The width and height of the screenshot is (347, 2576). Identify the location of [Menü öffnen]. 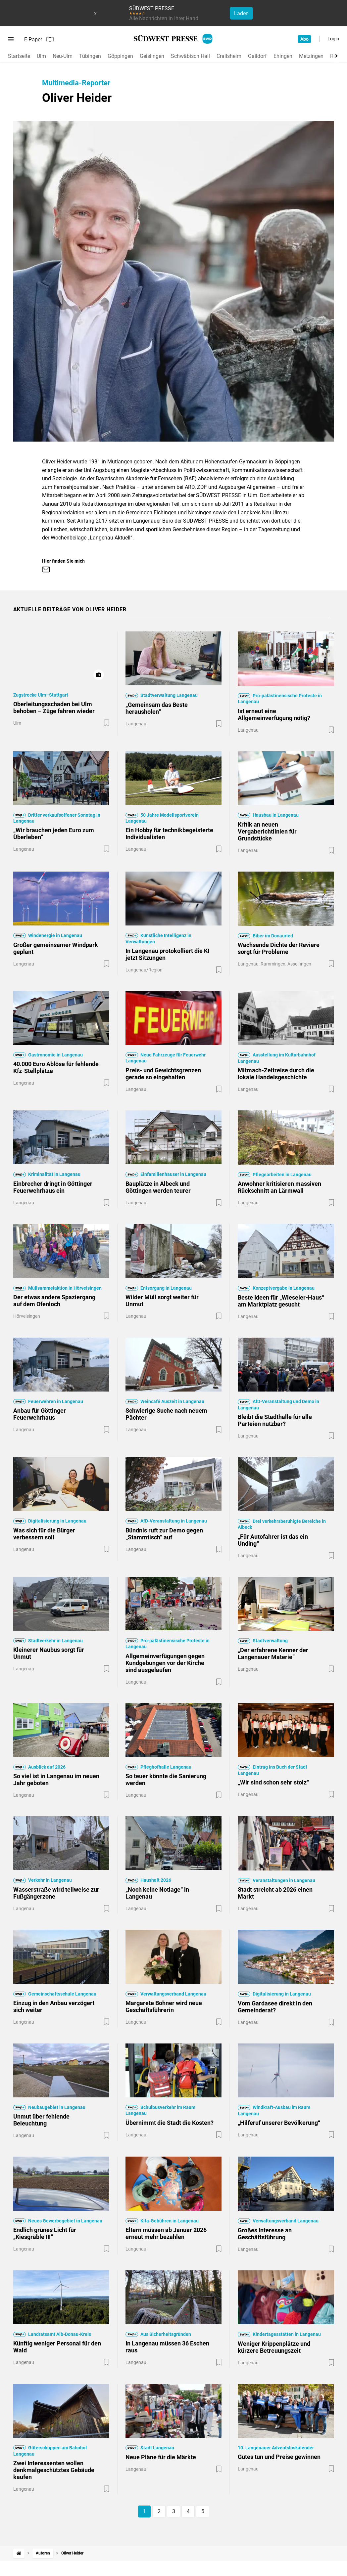
(11, 39).